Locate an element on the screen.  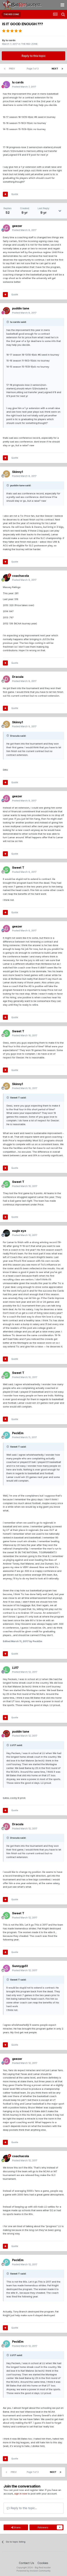
Sweet T is located at coordinates (18, 867).